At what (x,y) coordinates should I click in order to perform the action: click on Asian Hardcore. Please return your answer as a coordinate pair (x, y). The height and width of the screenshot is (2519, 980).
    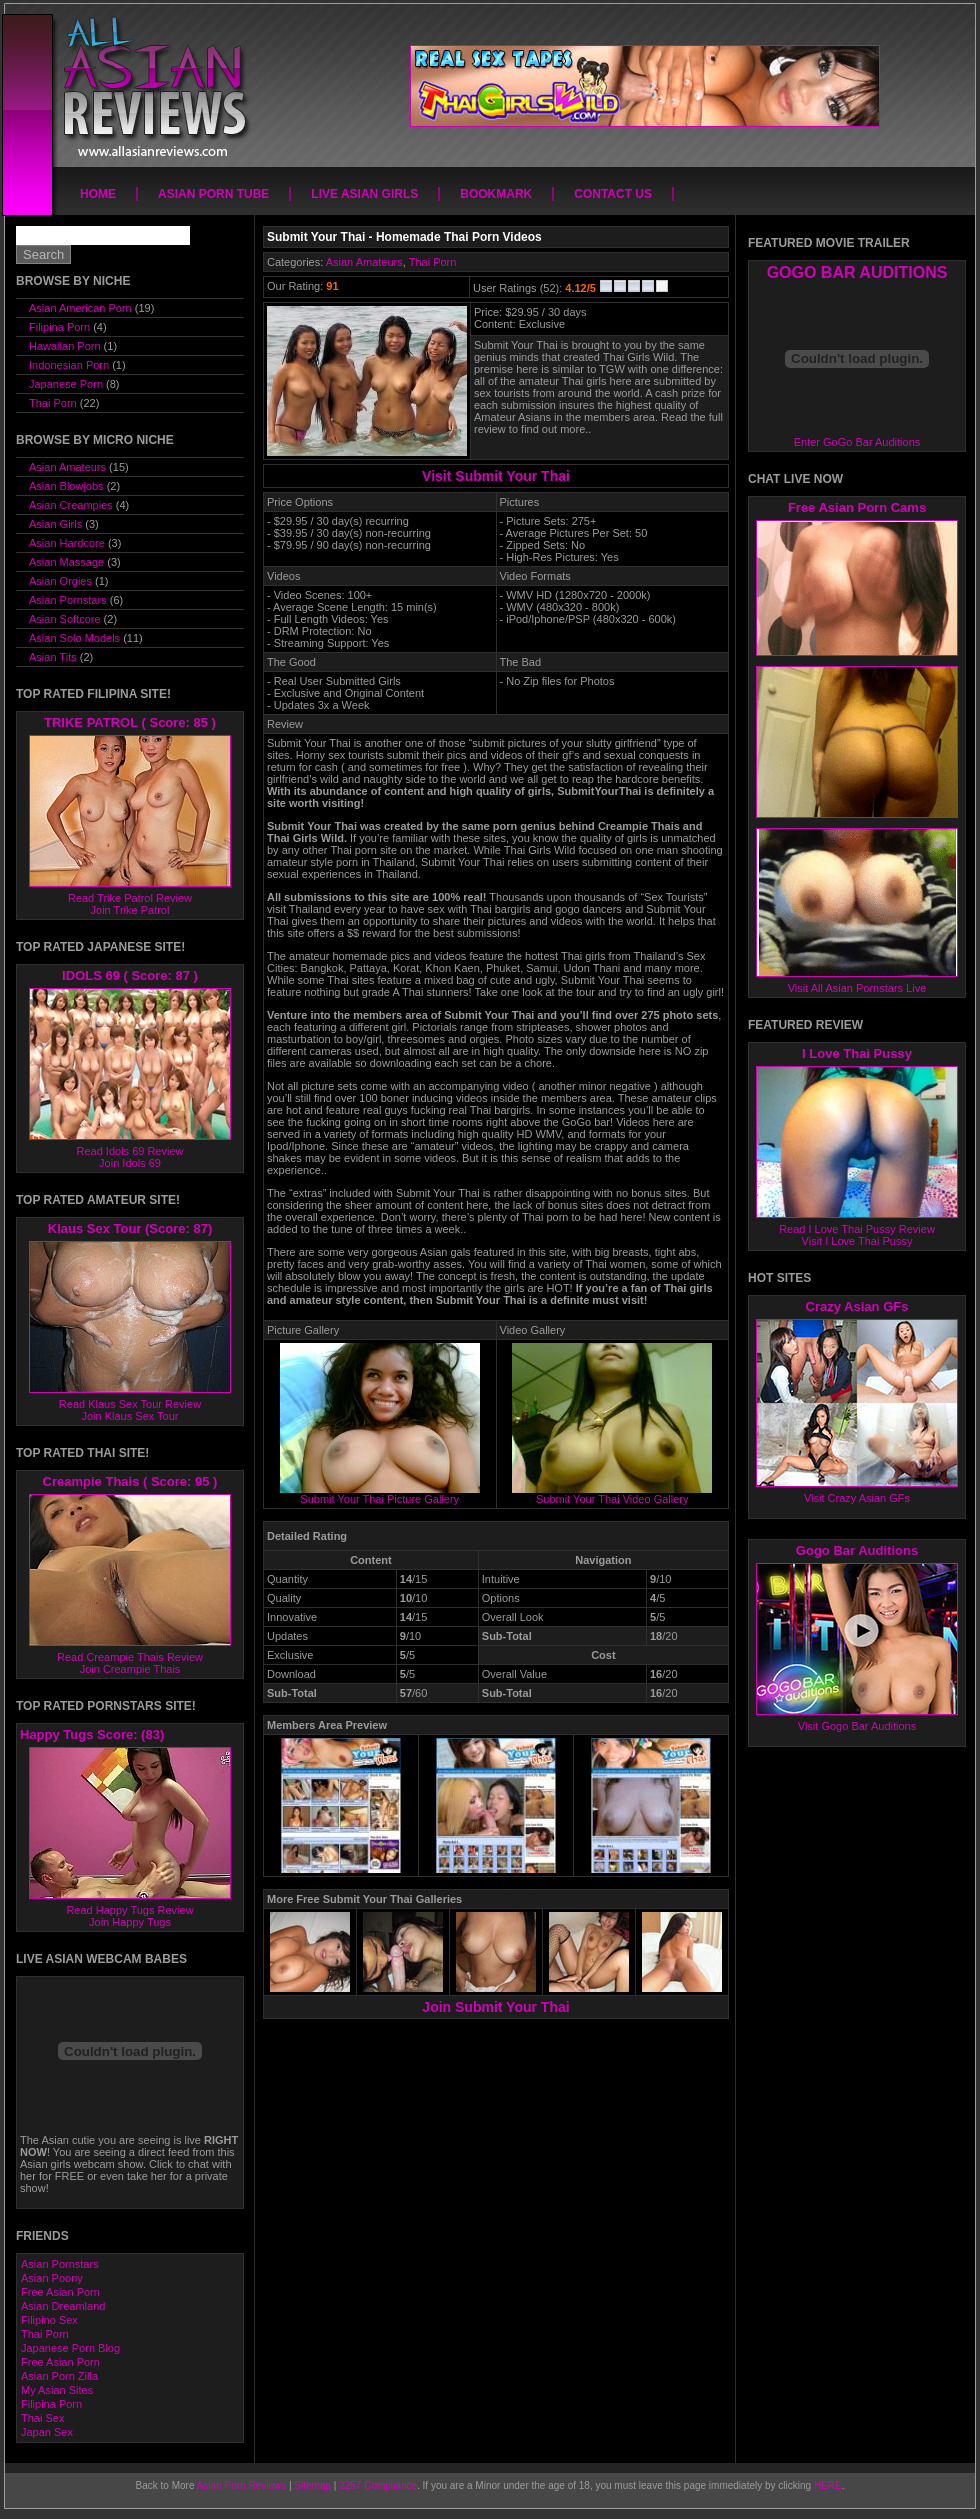
    Looking at the image, I should click on (67, 543).